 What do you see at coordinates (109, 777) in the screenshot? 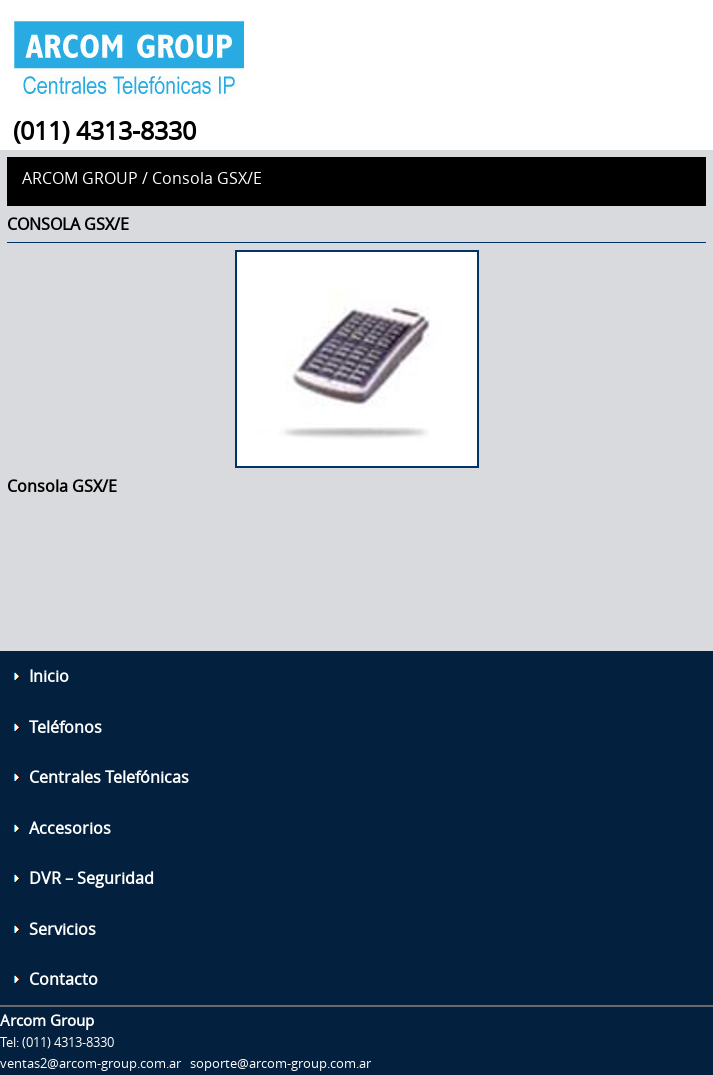
I see `Centrales Telefónicas` at bounding box center [109, 777].